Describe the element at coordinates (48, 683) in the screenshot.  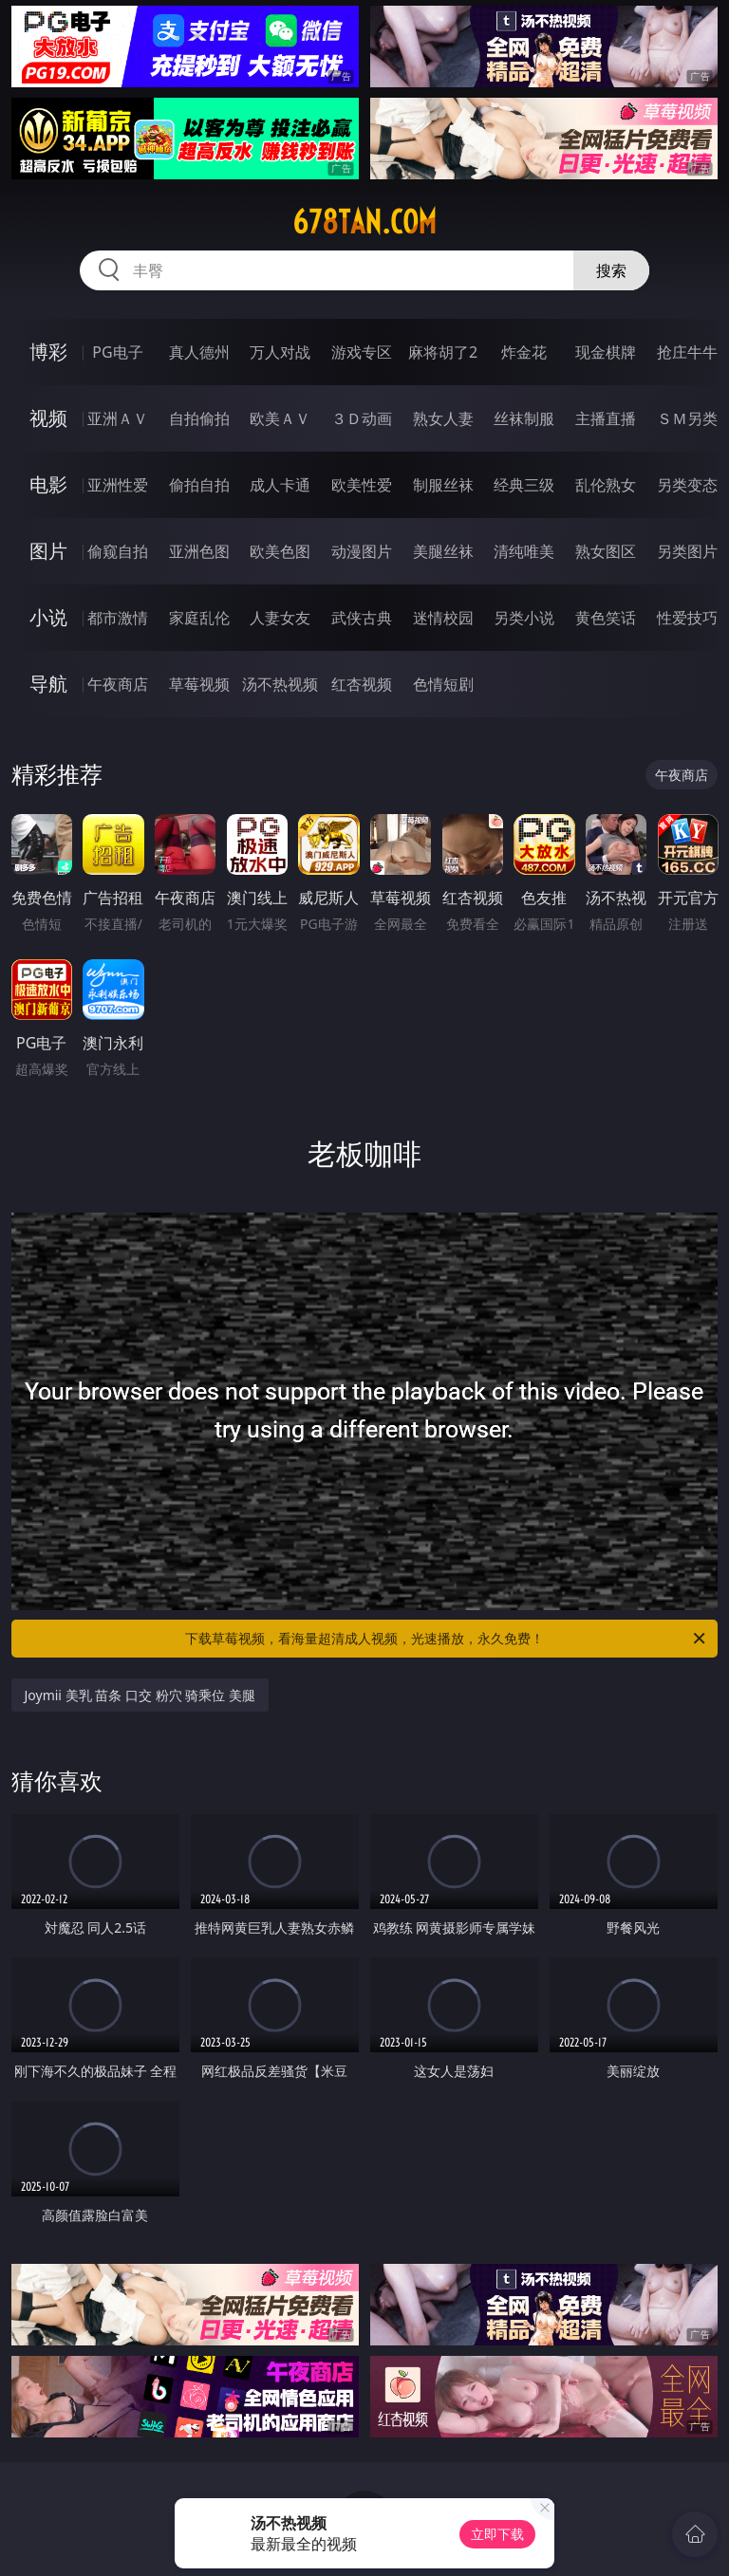
I see `导航` at that location.